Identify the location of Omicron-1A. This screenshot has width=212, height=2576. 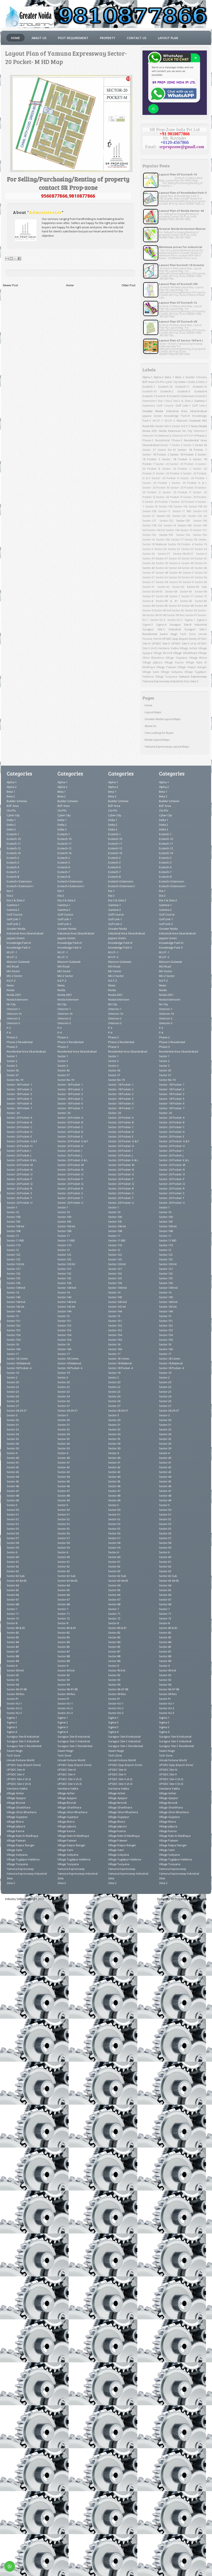
(149, 435).